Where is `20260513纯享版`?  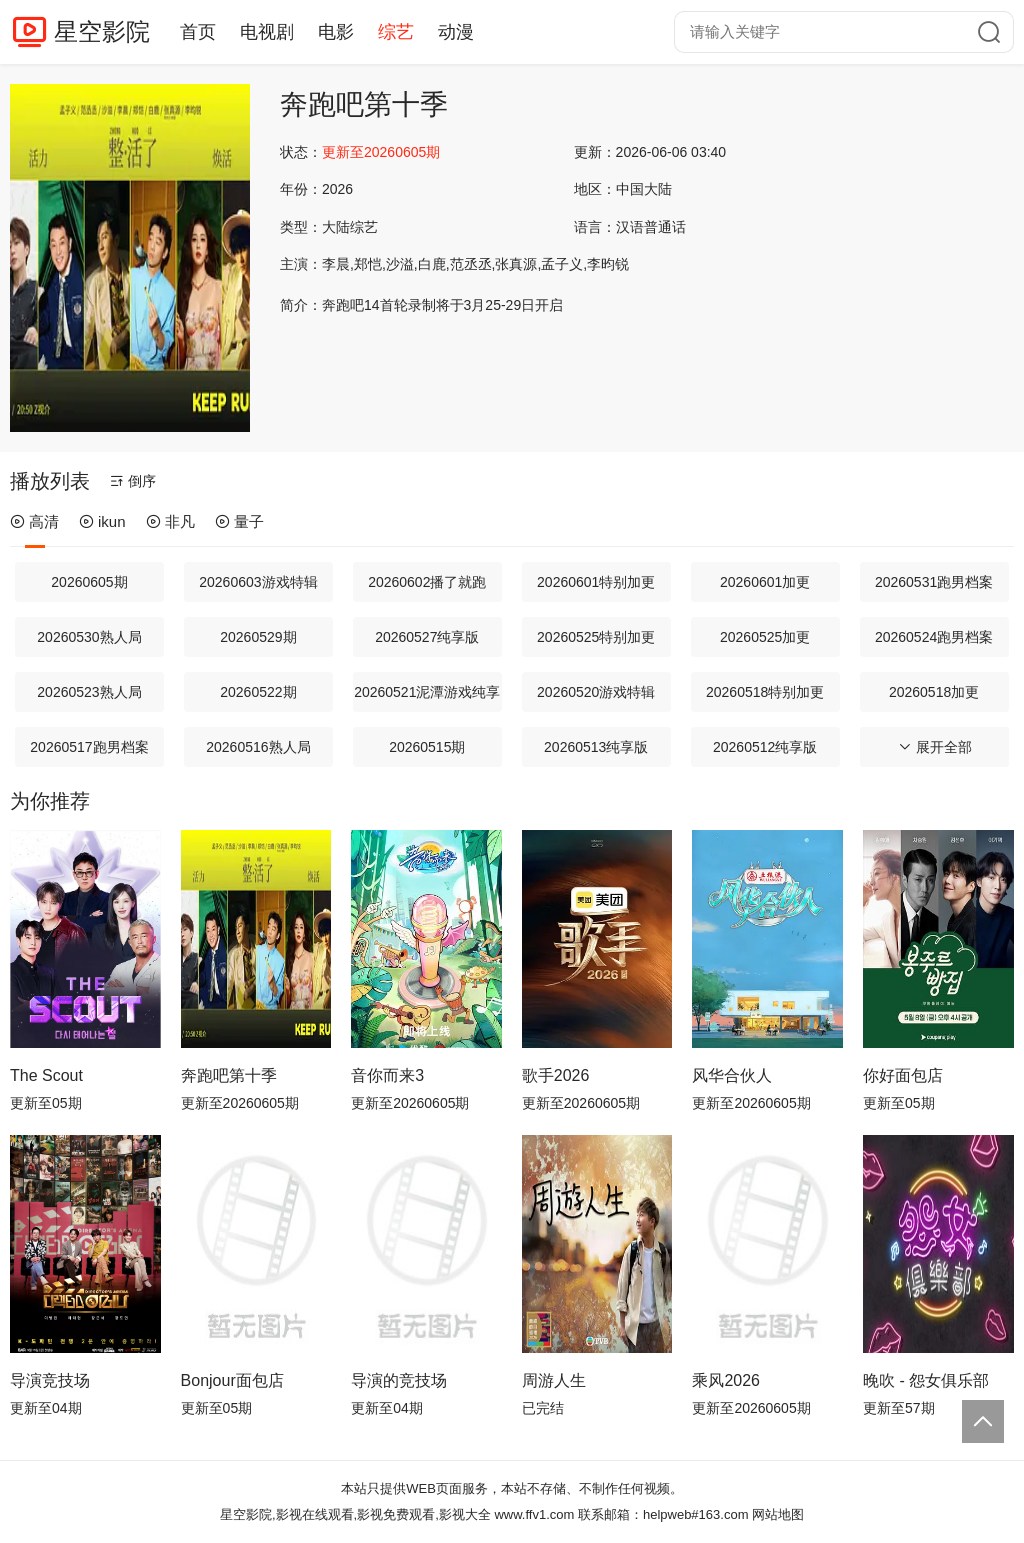 20260513纯享版 is located at coordinates (596, 747).